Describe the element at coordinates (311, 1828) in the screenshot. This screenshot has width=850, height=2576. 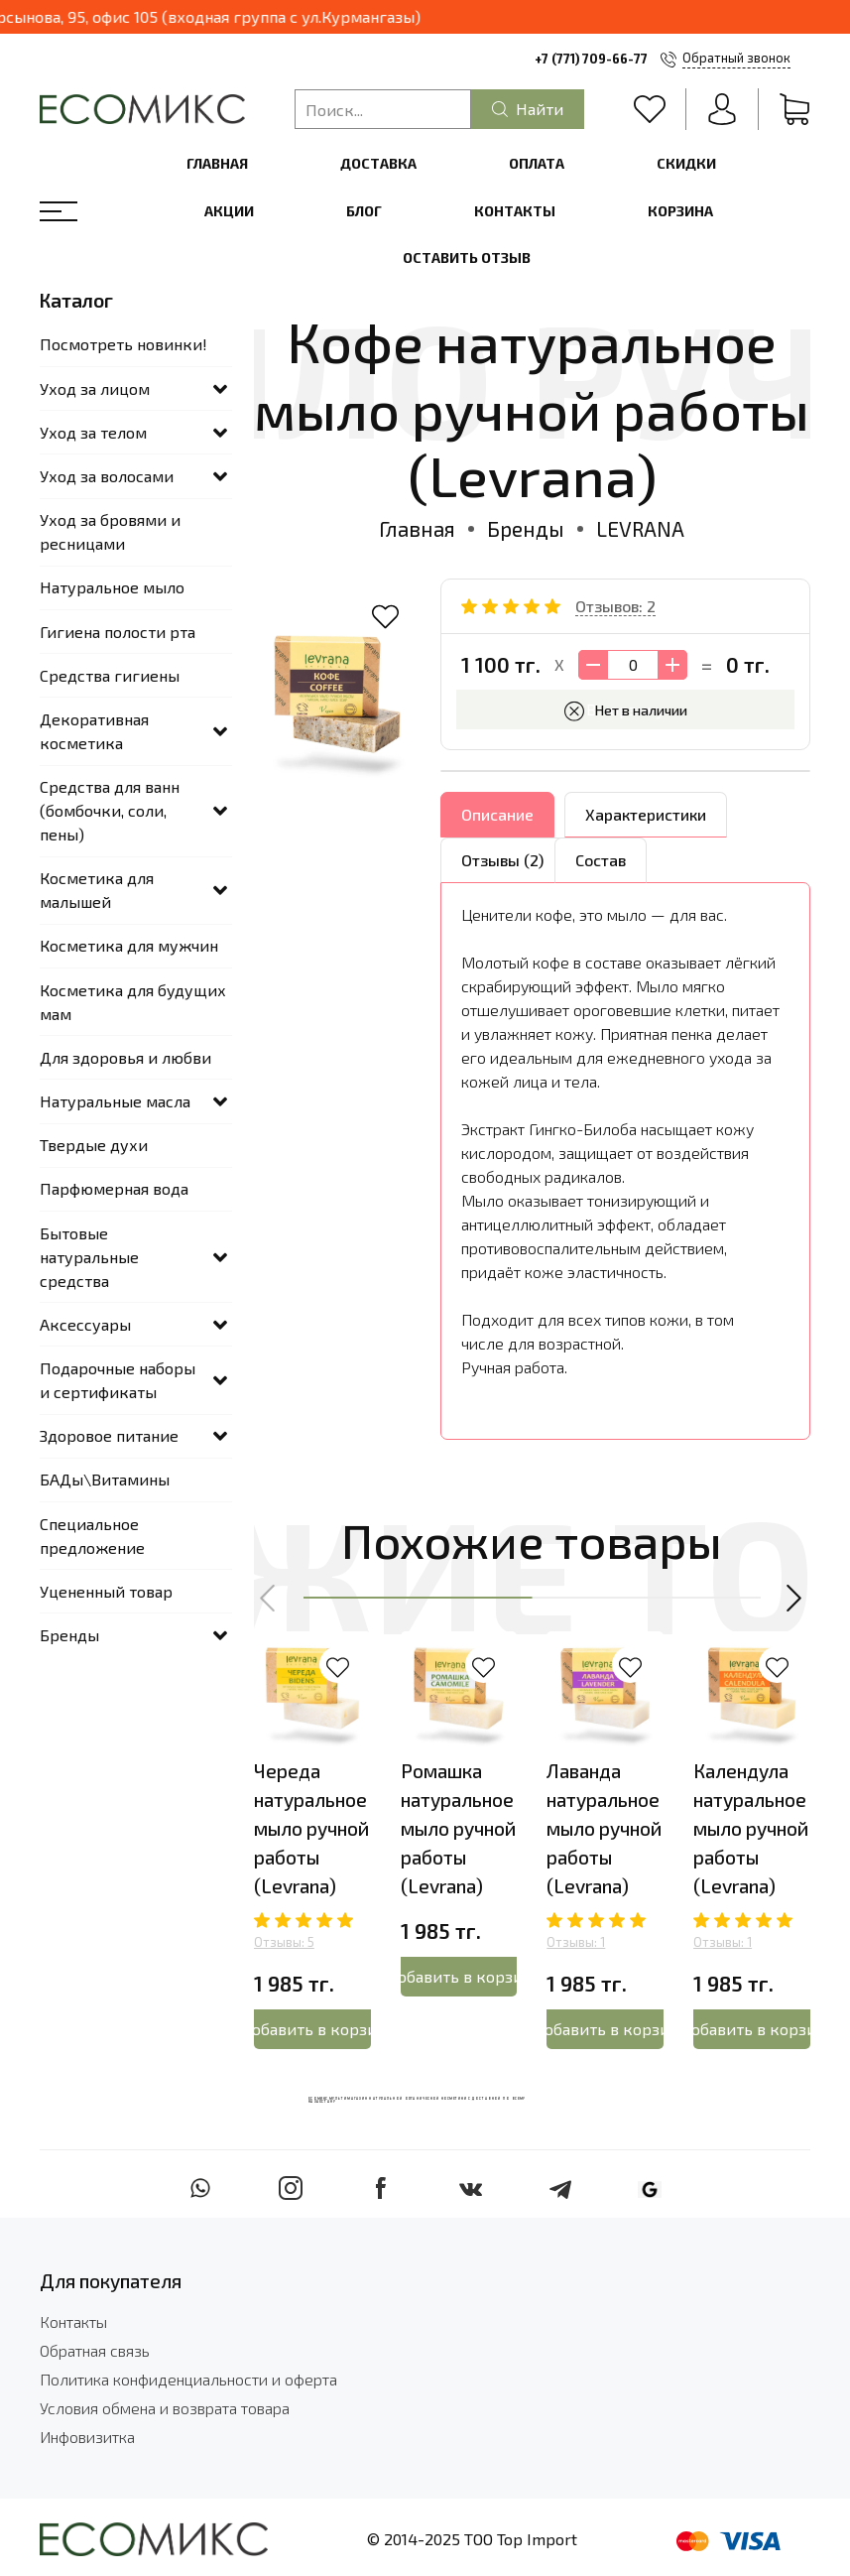
I see `Череда натуральное мыло ручной работы (Levrana)` at that location.